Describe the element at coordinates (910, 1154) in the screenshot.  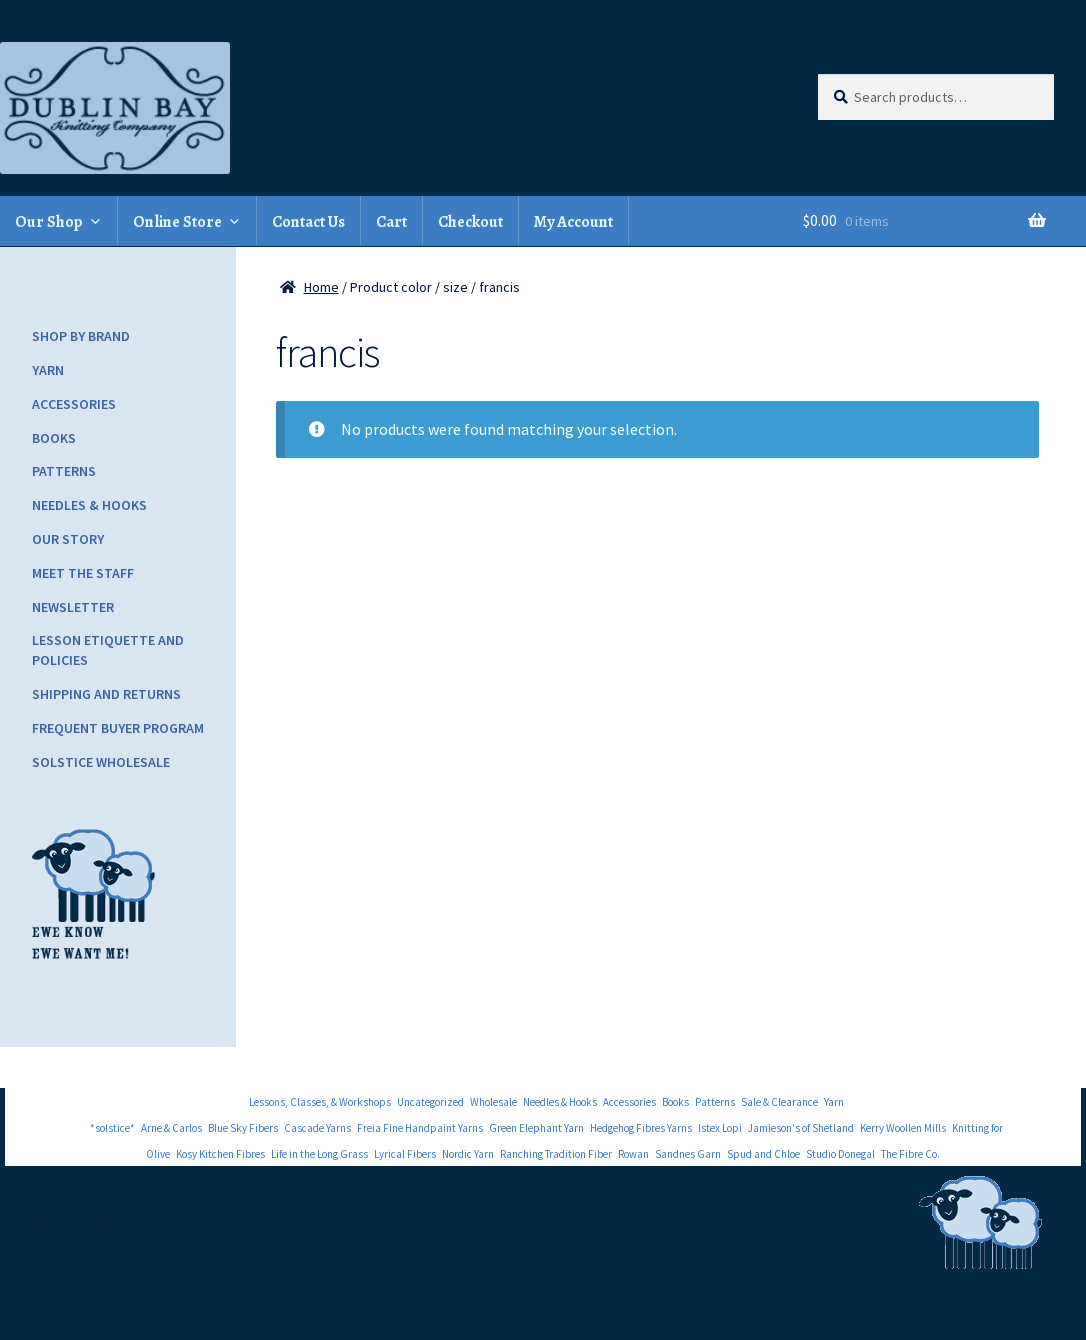
I see `The Fibre Co.` at that location.